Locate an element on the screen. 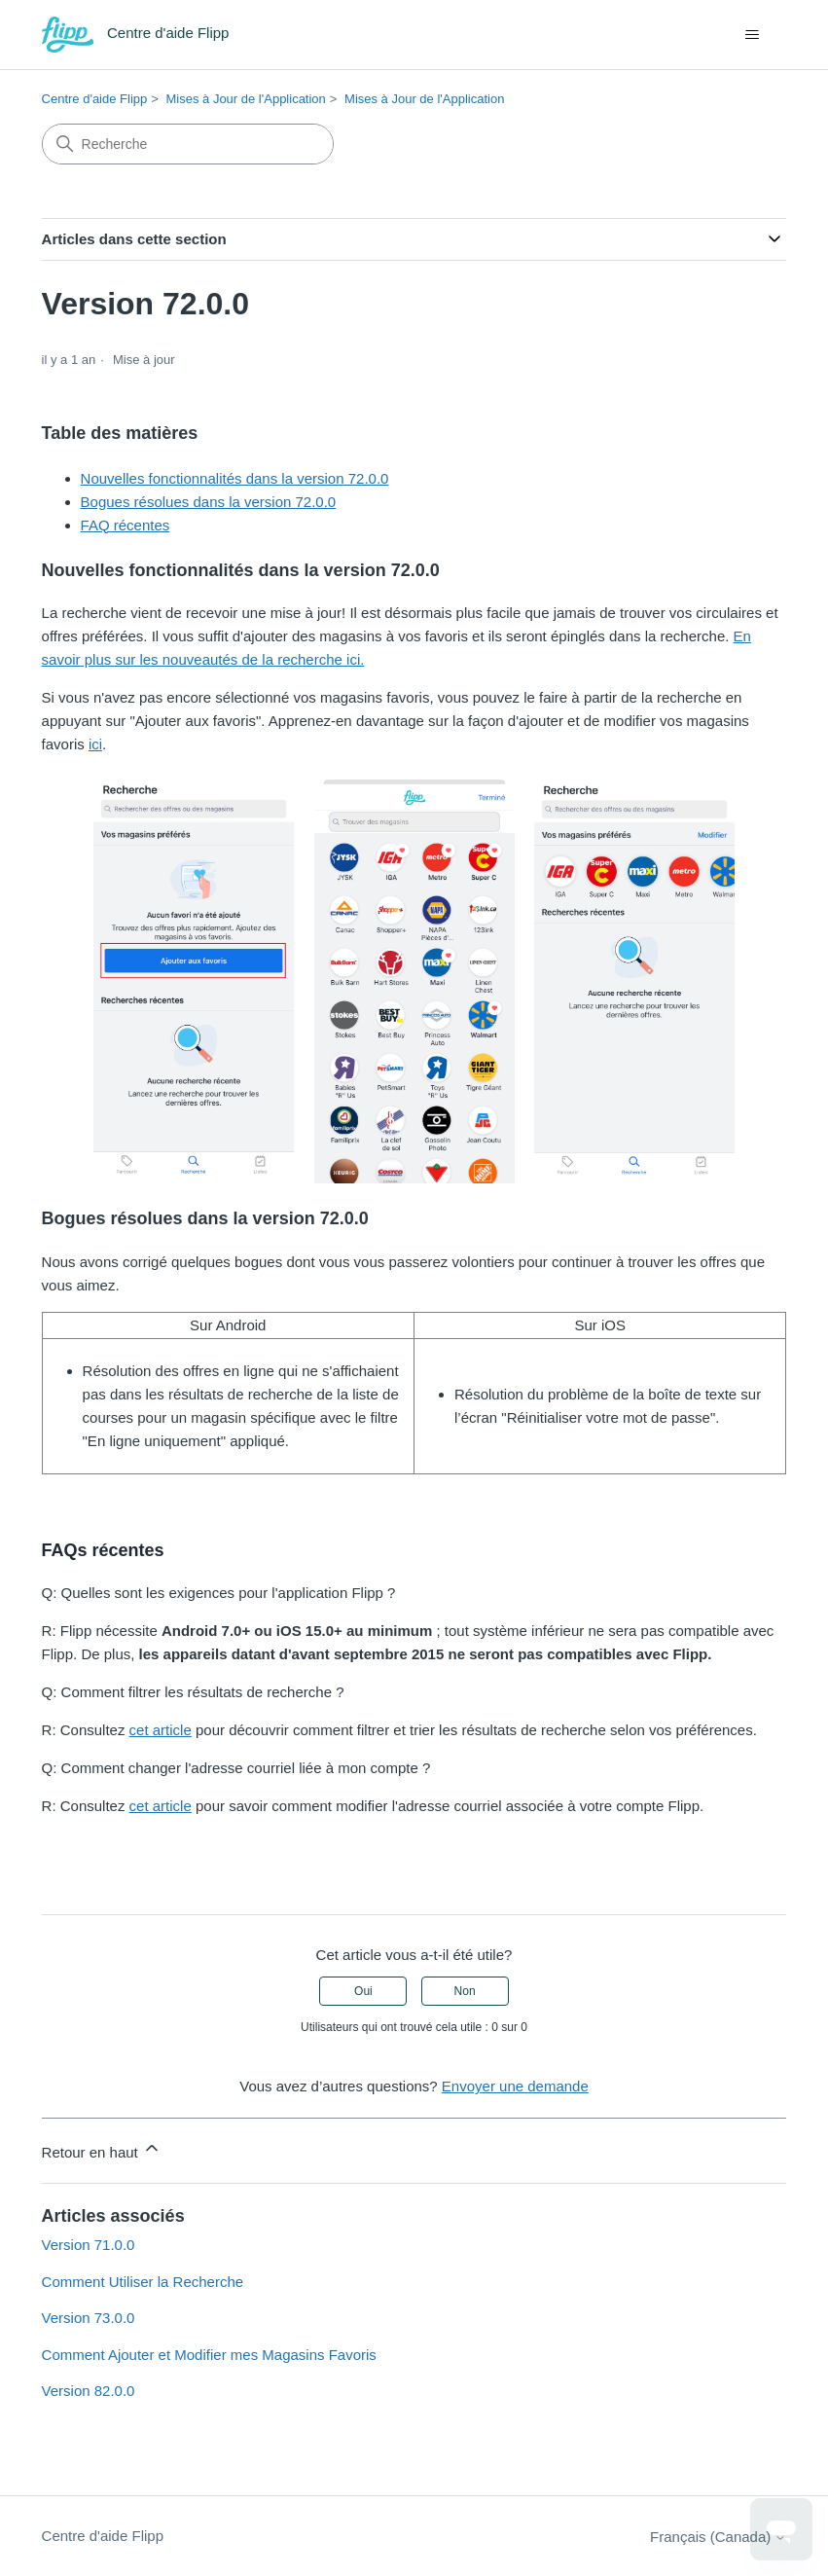 The width and height of the screenshot is (828, 2576). Envoyer une demande is located at coordinates (515, 2086).